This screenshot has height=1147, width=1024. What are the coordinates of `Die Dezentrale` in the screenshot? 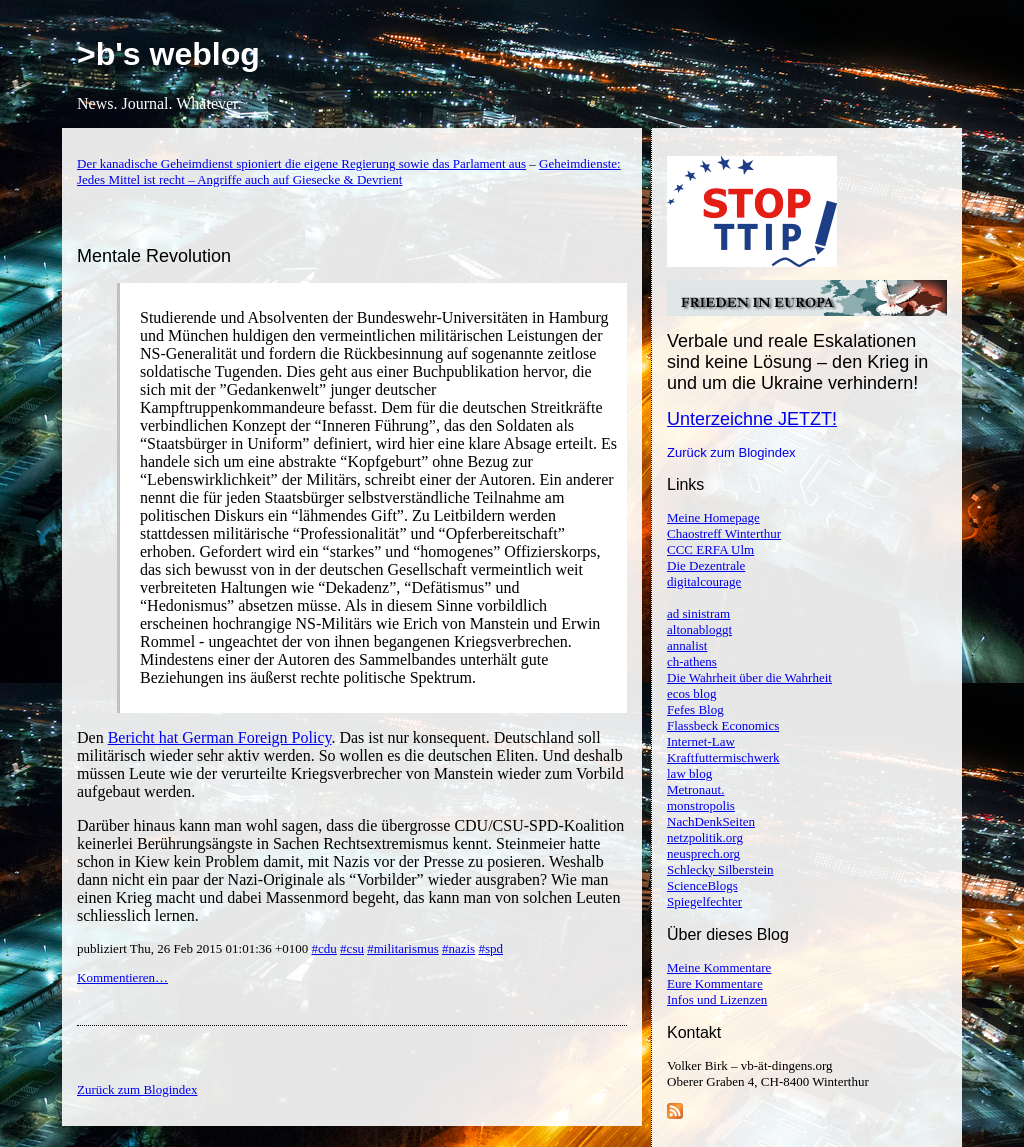 It's located at (706, 565).